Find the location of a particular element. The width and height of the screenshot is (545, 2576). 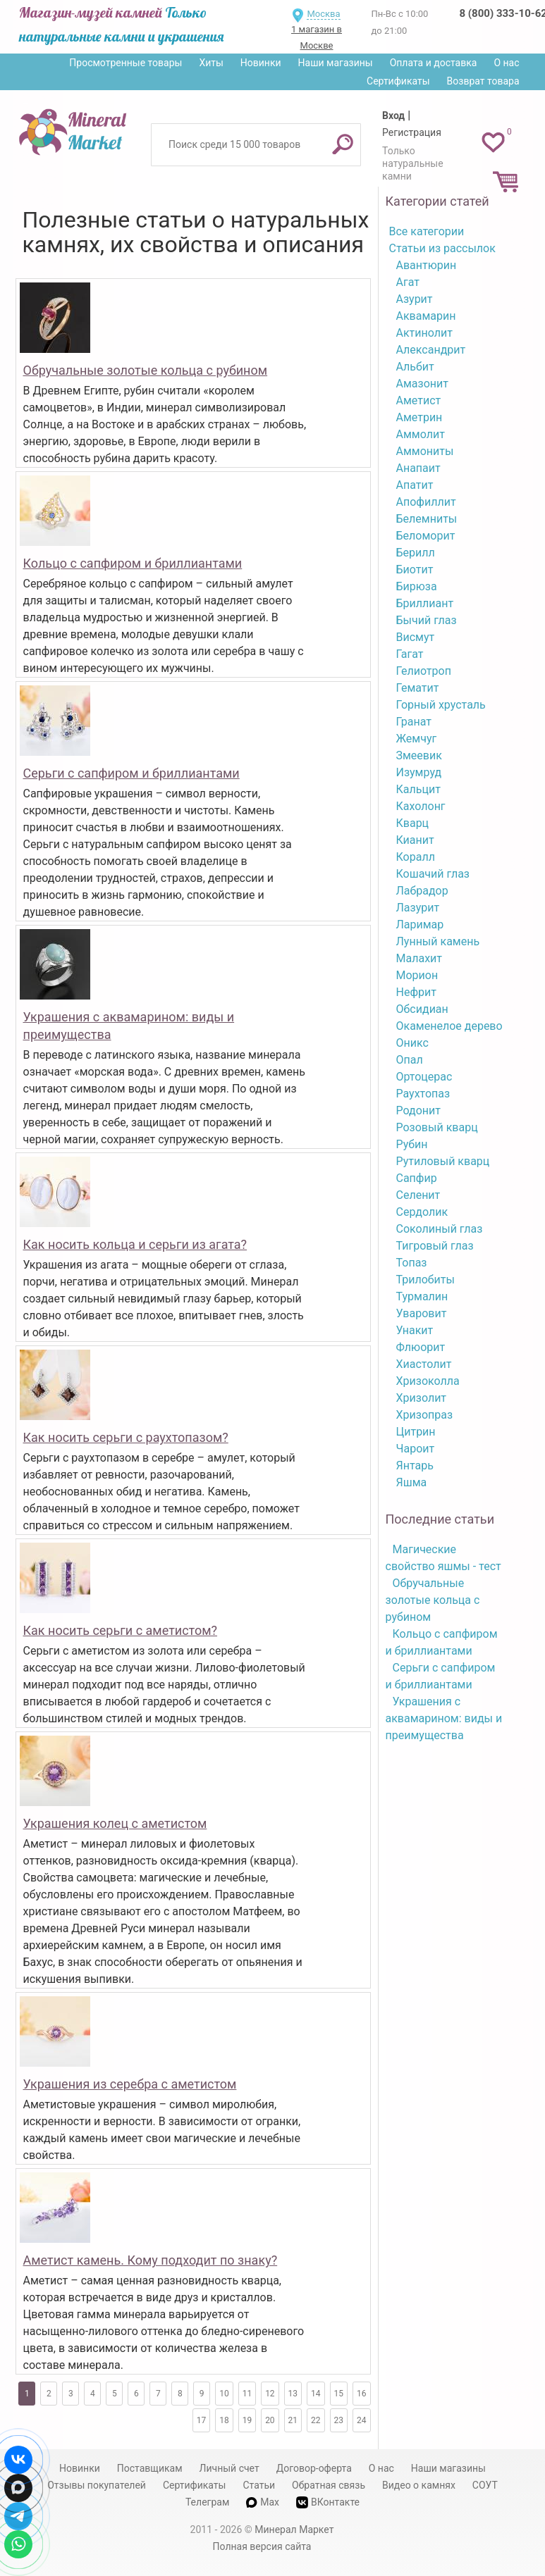

Беломорит is located at coordinates (425, 535).